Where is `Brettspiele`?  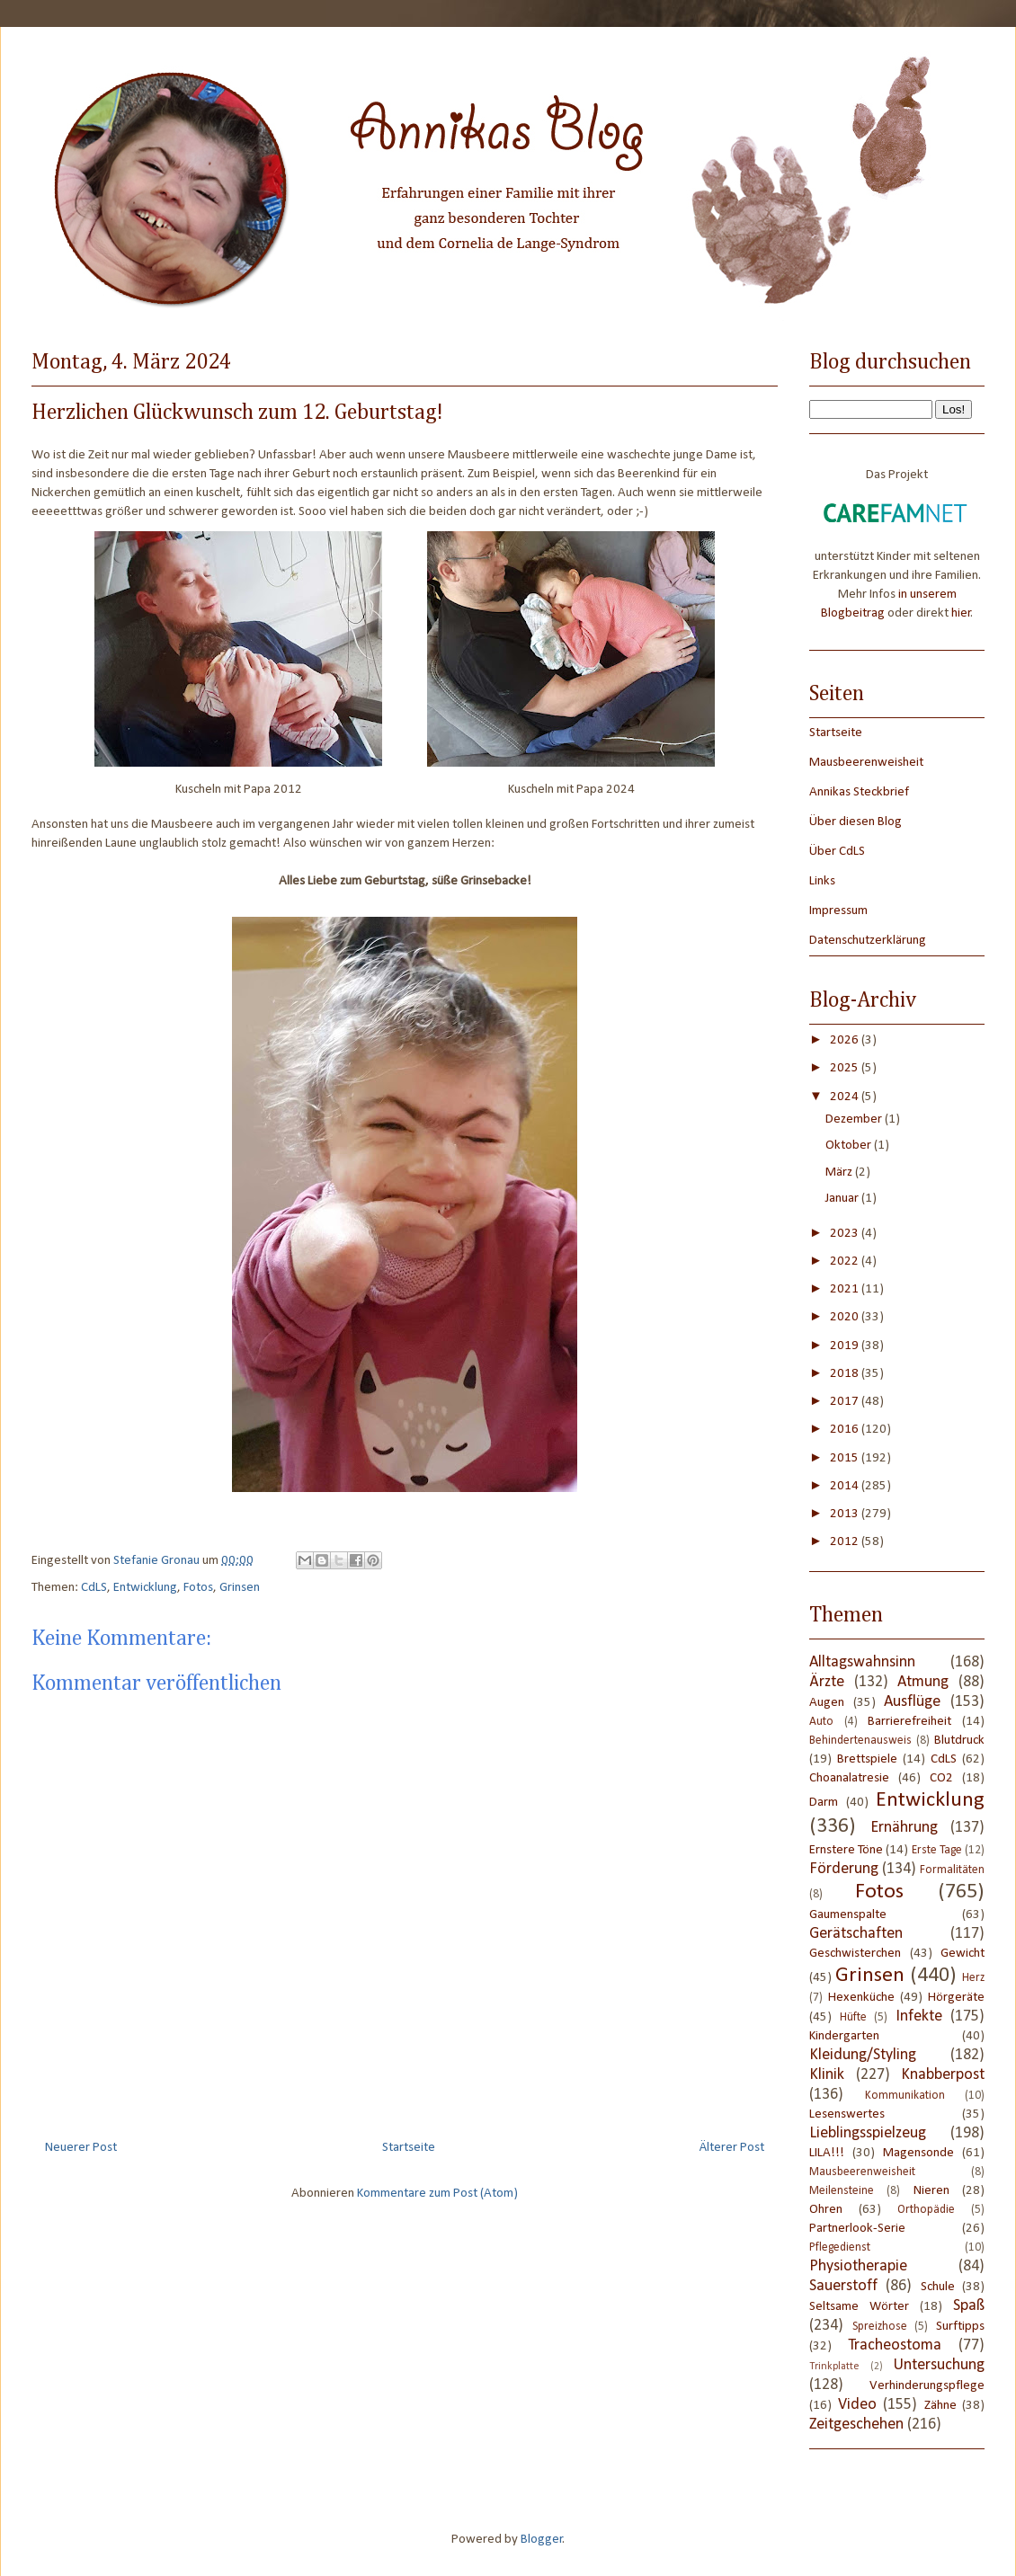 Brettspiele is located at coordinates (867, 1759).